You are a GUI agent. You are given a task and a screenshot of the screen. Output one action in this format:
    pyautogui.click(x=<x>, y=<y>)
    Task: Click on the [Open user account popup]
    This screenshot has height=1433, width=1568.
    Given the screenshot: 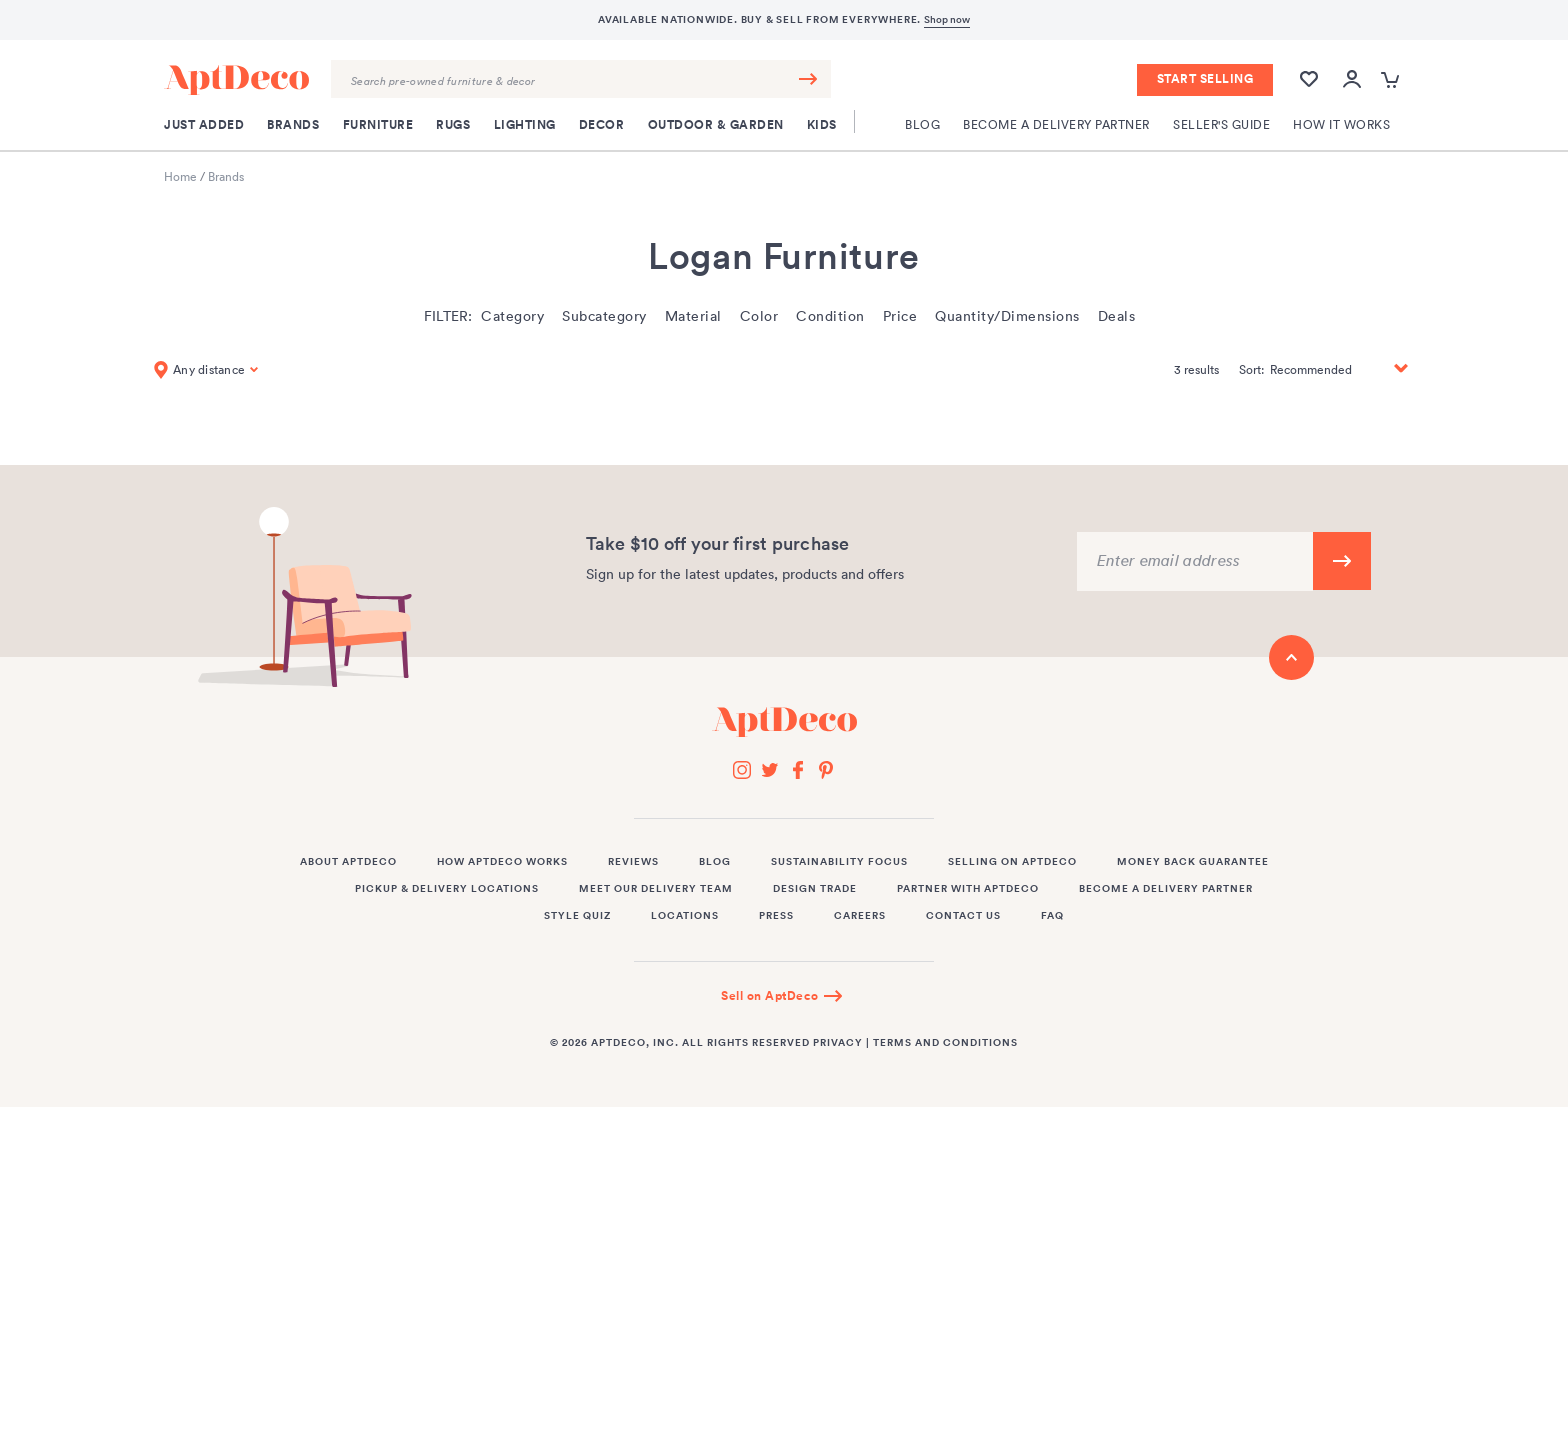 What is the action you would take?
    pyautogui.click(x=1352, y=80)
    